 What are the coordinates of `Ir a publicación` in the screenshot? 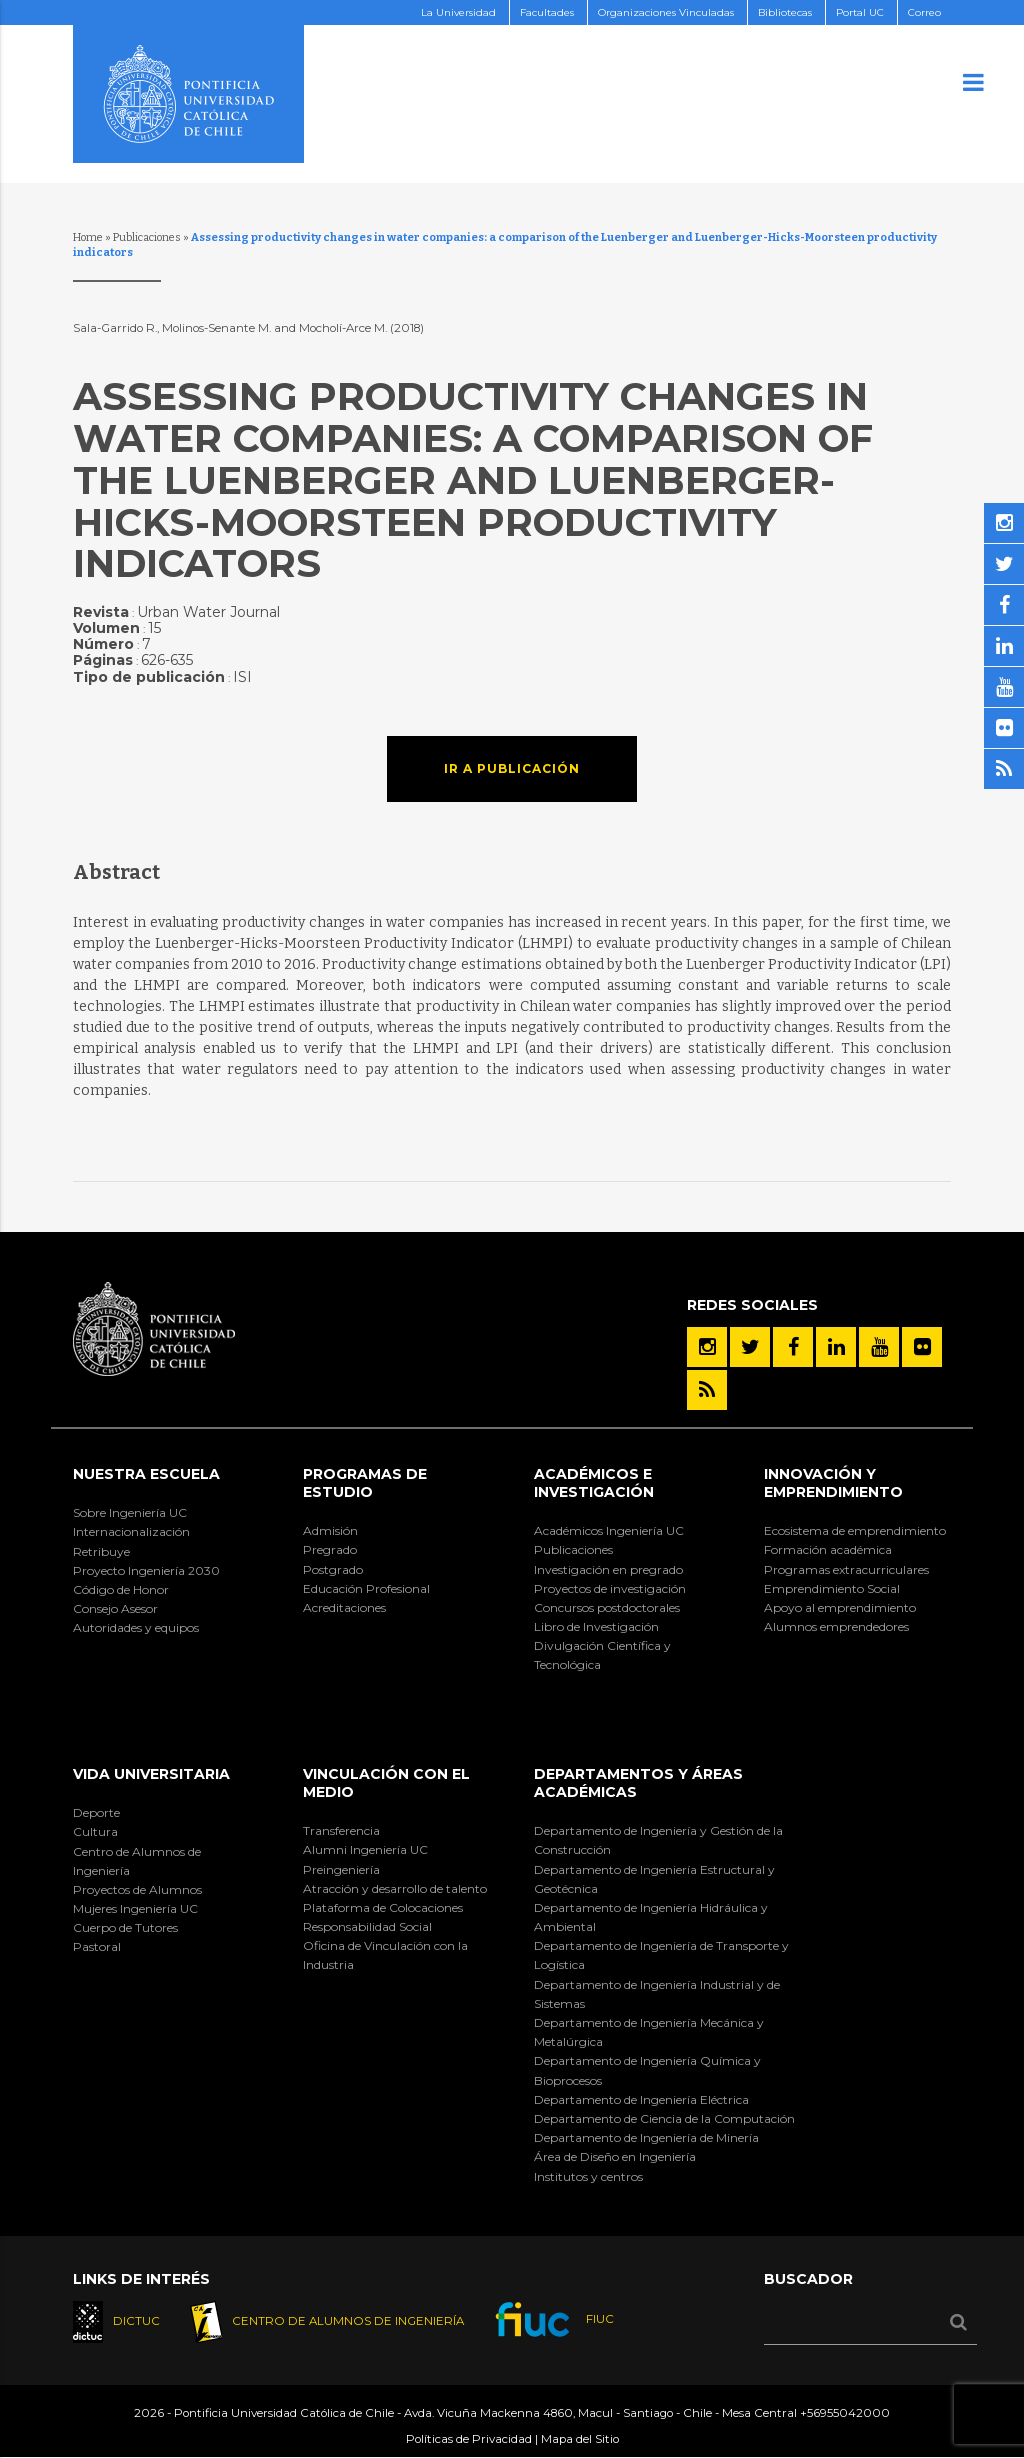 It's located at (512, 768).